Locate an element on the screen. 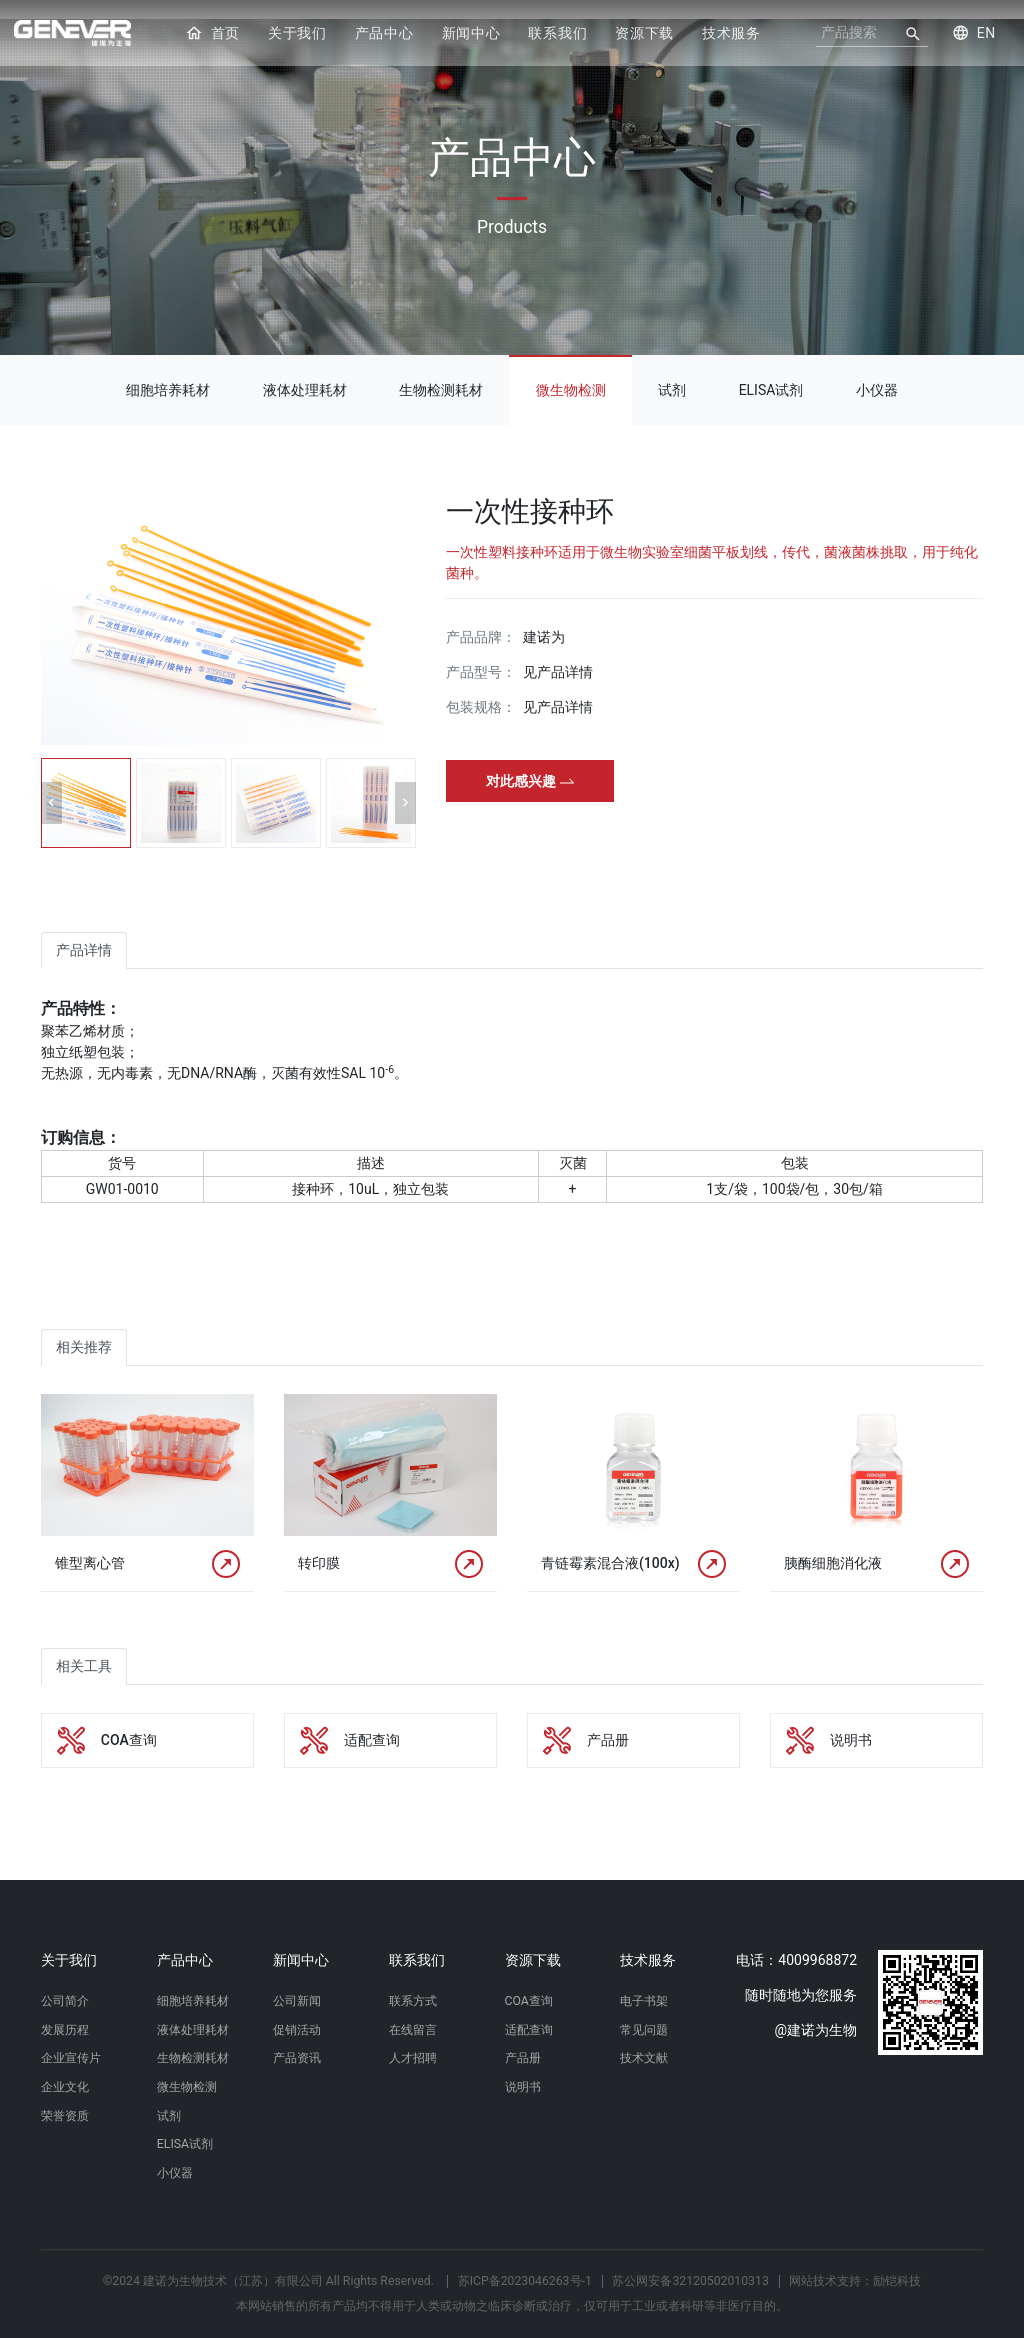 The height and width of the screenshot is (2338, 1024). ELISA试剂 is located at coordinates (771, 371).